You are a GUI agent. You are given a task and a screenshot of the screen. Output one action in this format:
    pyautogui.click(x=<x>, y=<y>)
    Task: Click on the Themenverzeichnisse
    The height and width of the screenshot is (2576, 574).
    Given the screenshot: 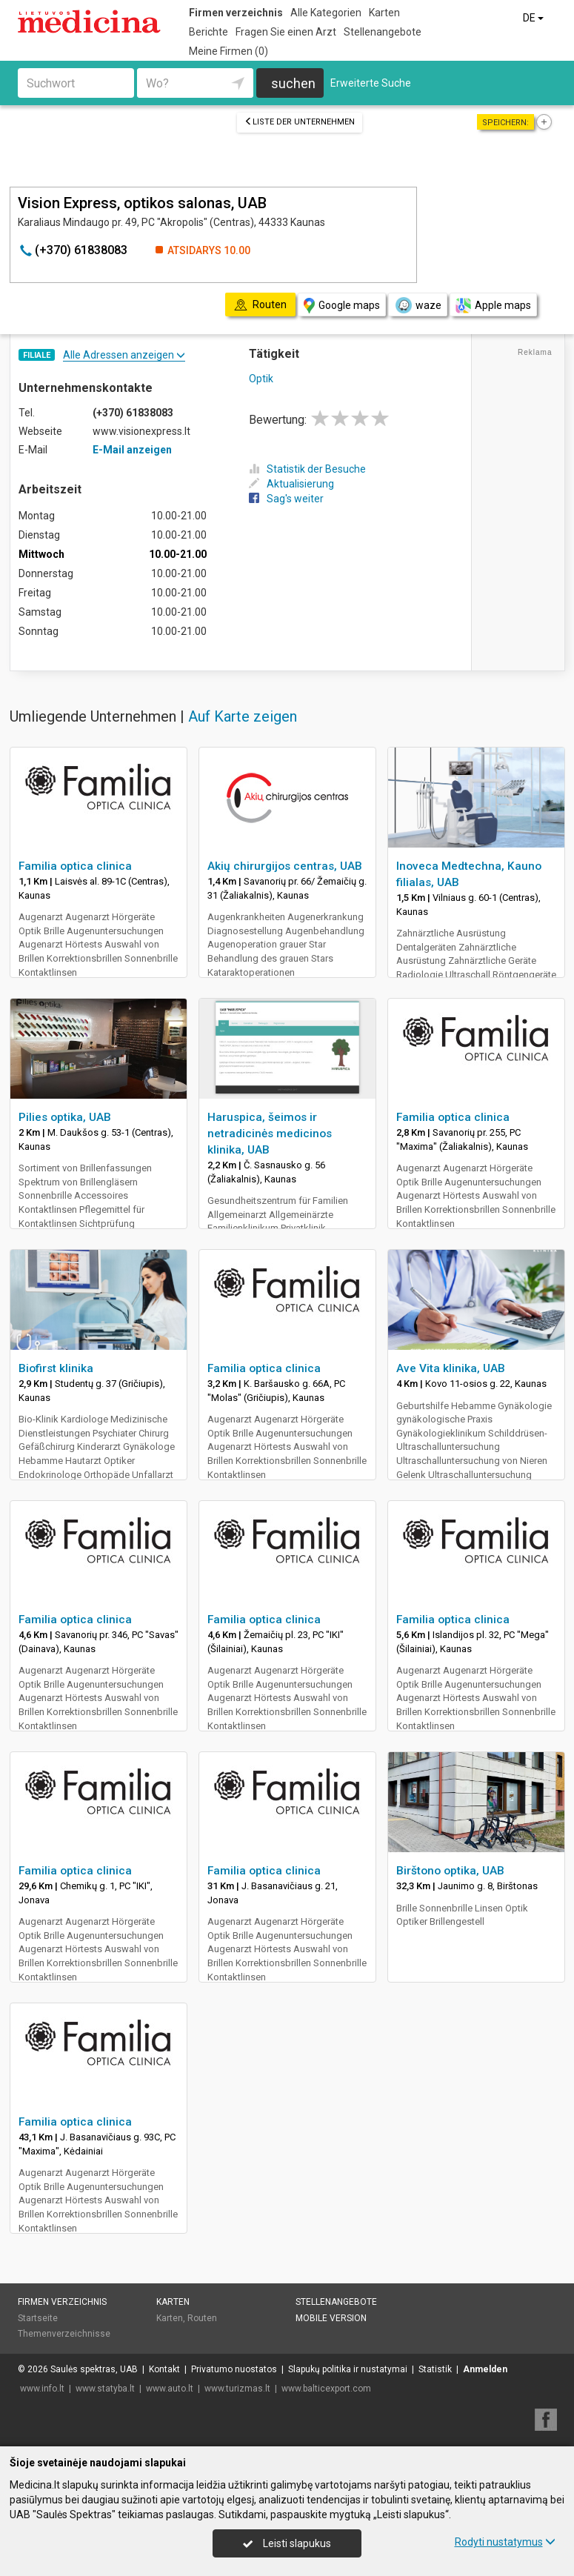 What is the action you would take?
    pyautogui.click(x=64, y=2334)
    